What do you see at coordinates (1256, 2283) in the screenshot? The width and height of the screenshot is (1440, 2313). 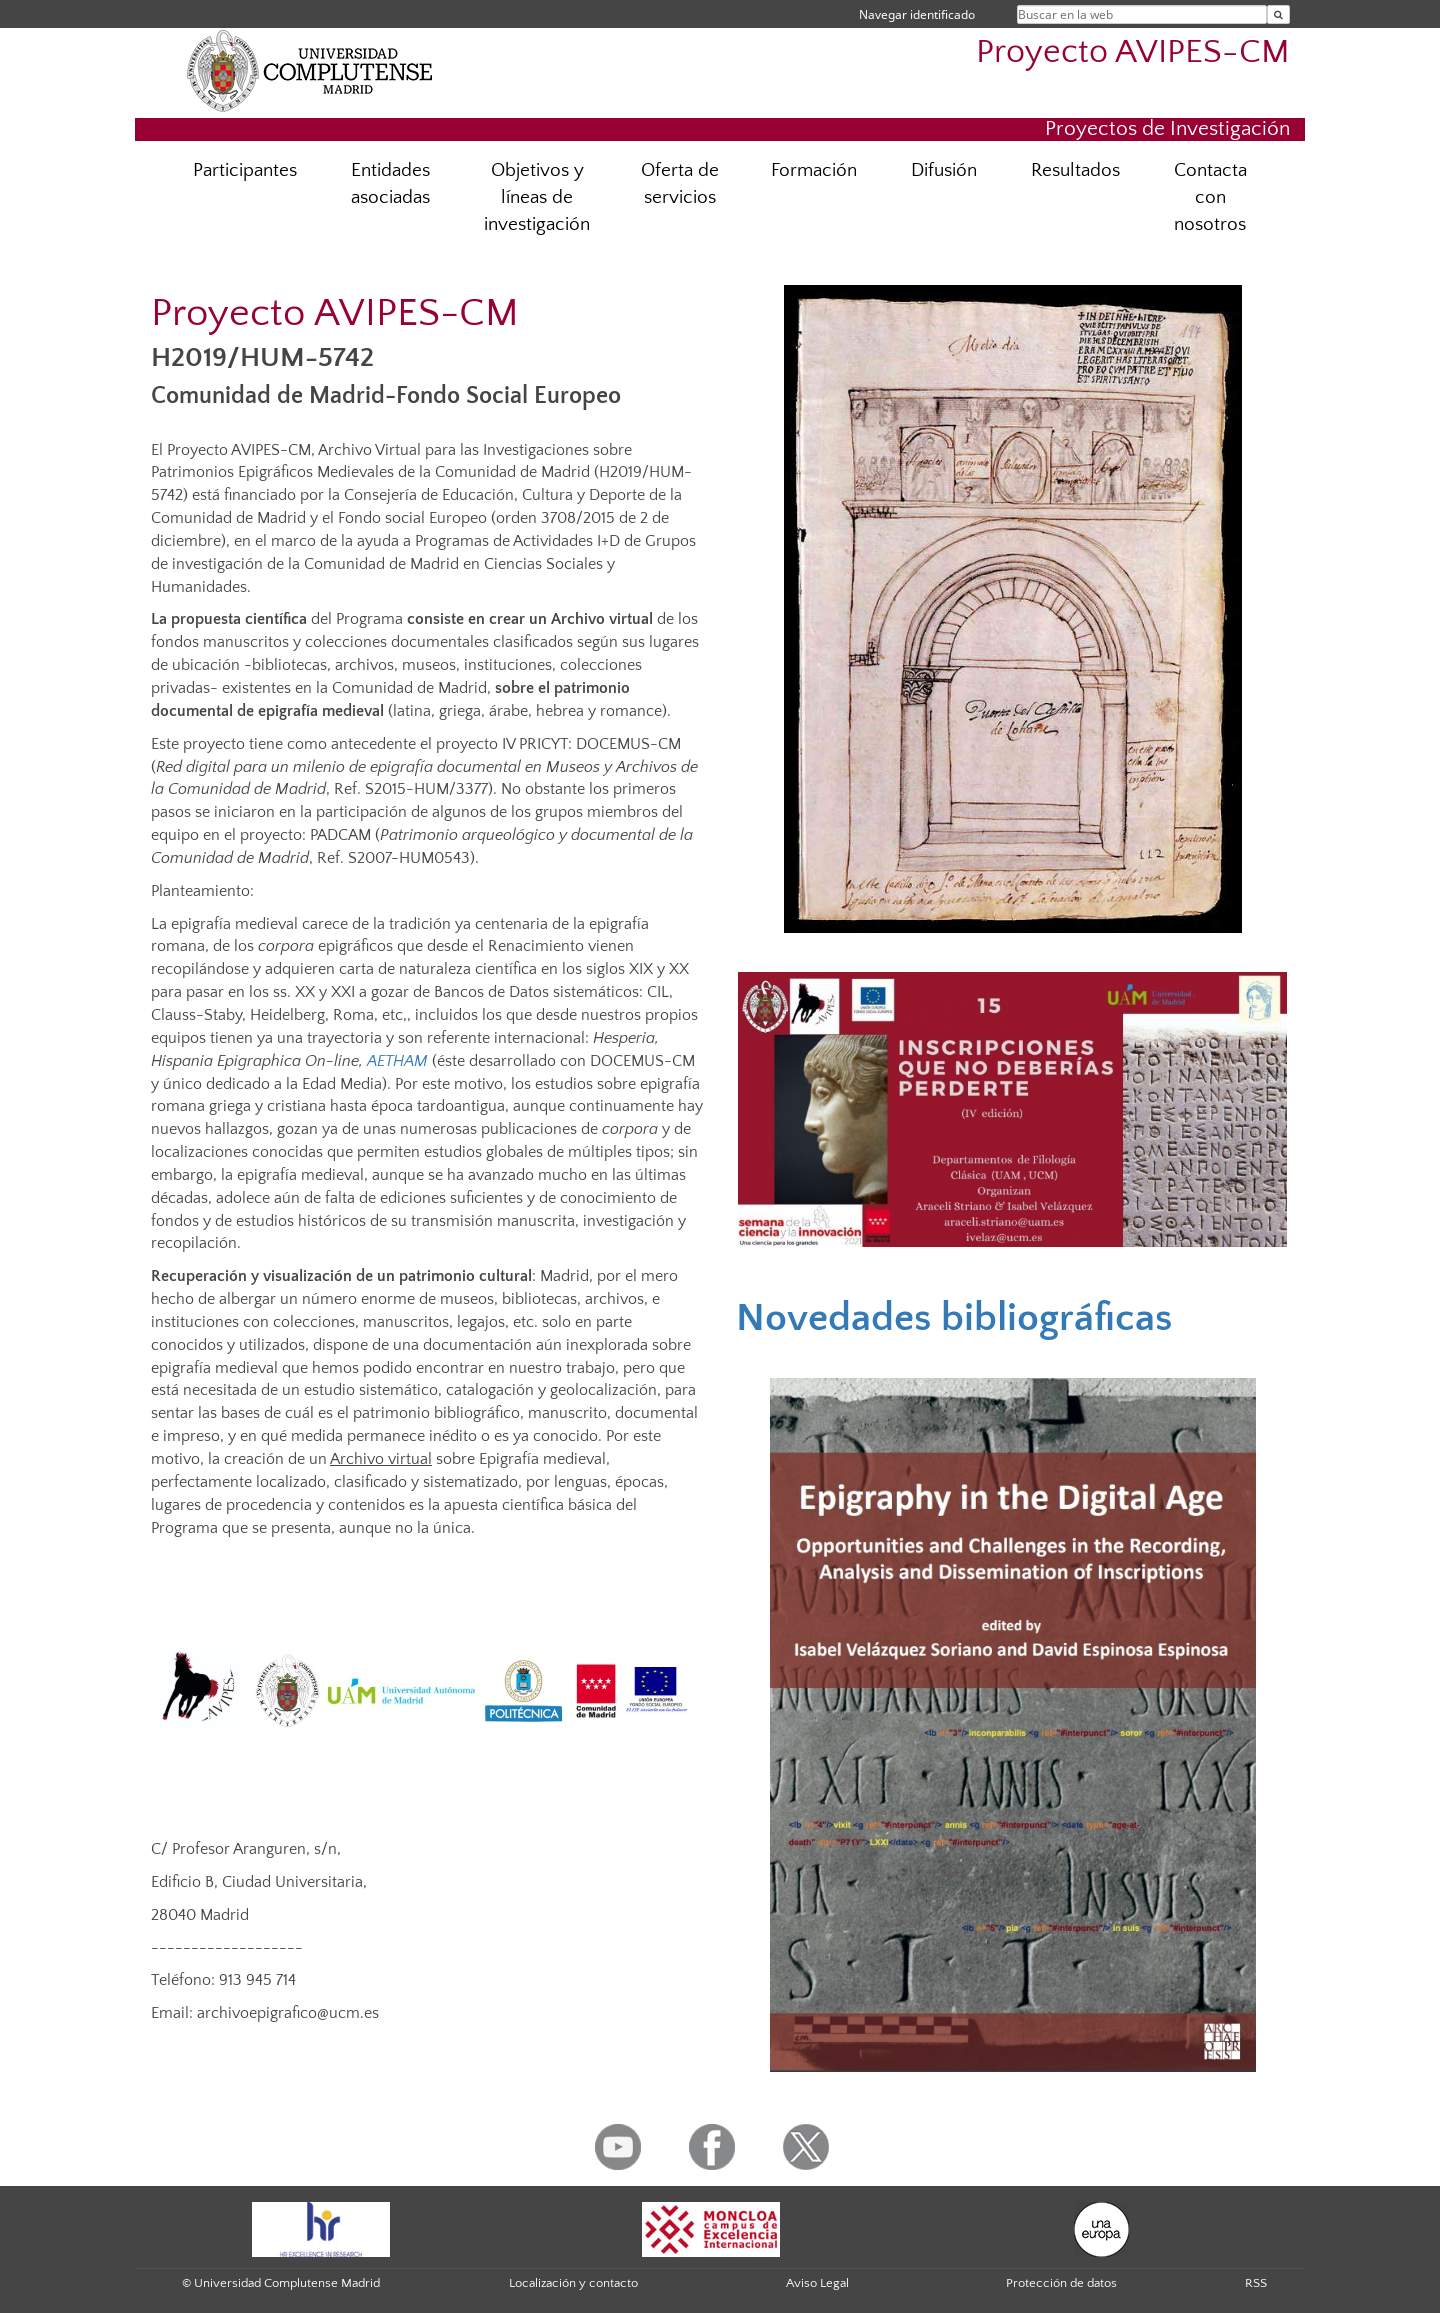 I see `RSS` at bounding box center [1256, 2283].